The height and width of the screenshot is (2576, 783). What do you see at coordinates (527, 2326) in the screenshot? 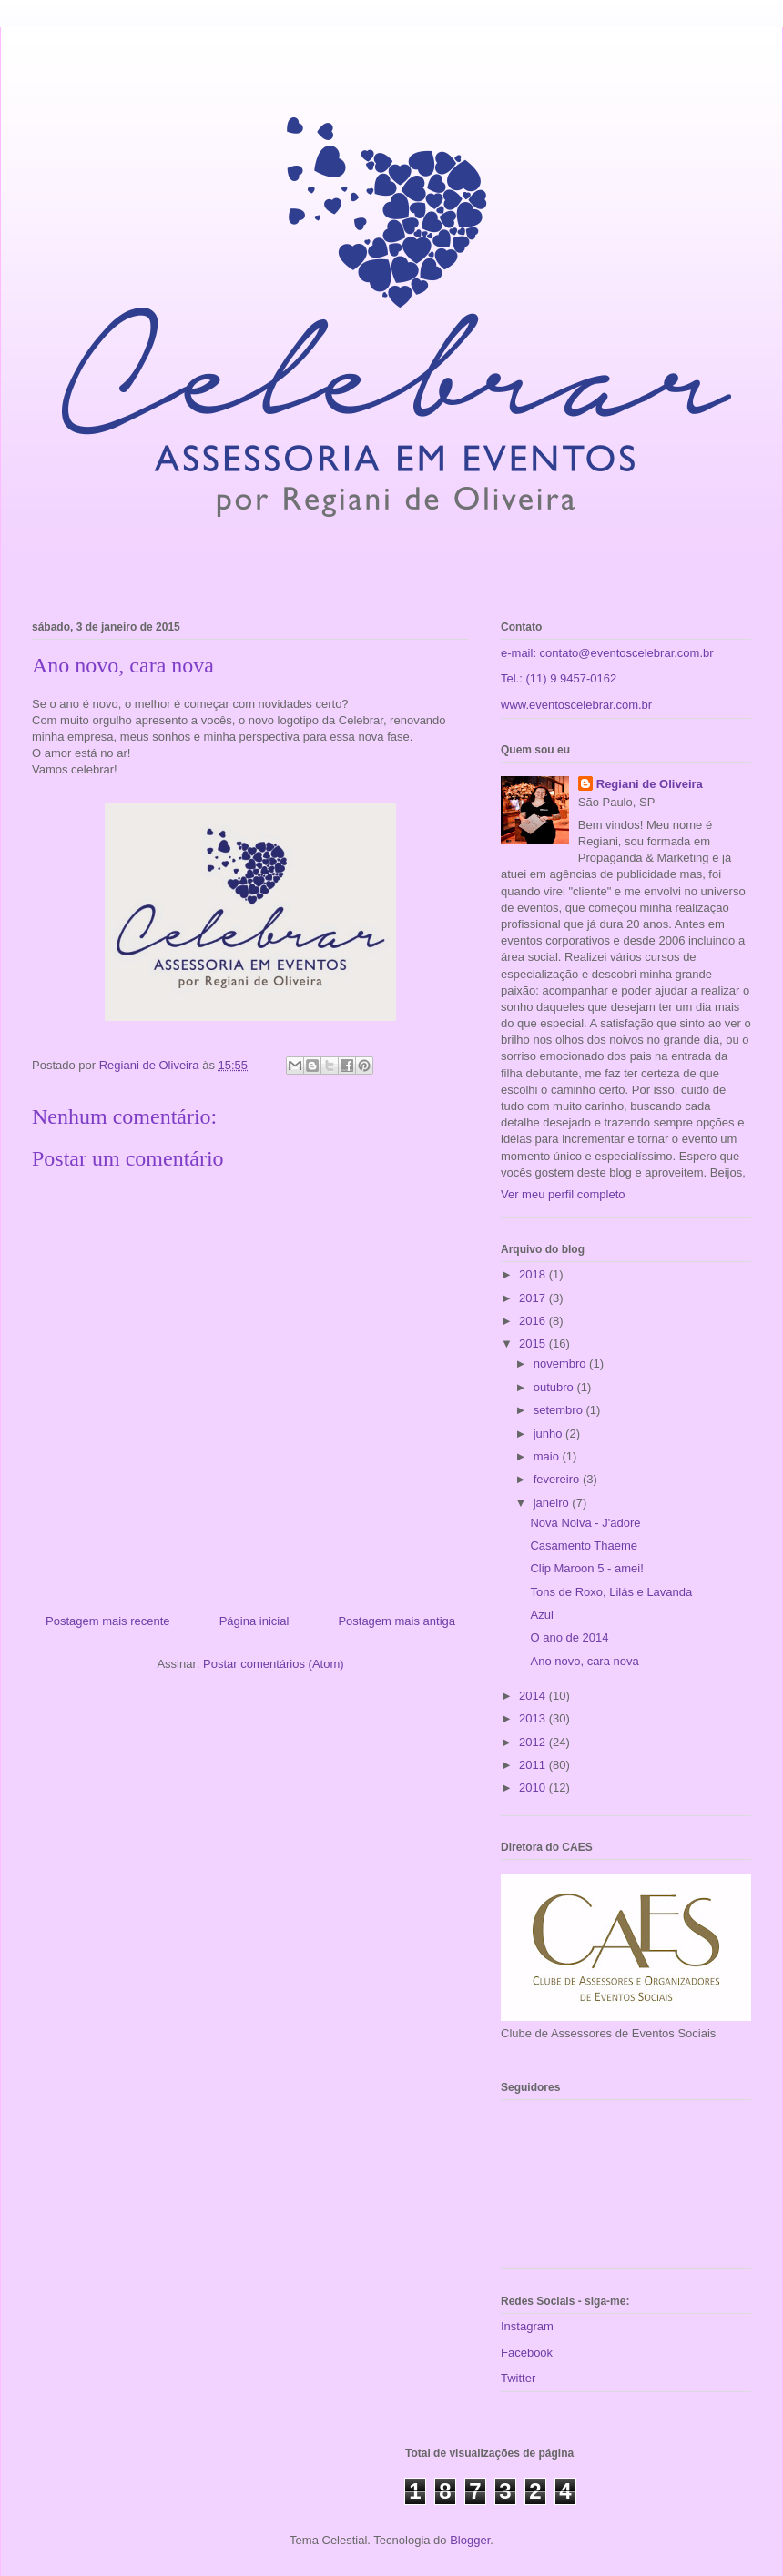
I see `Instagram` at bounding box center [527, 2326].